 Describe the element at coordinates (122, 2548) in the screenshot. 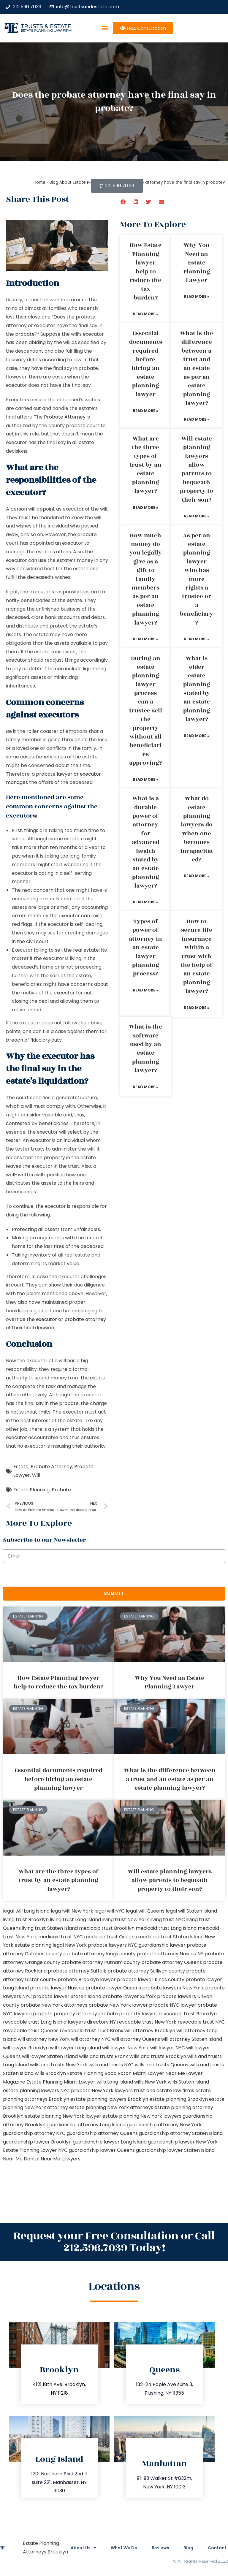

I see `What We Do` at that location.